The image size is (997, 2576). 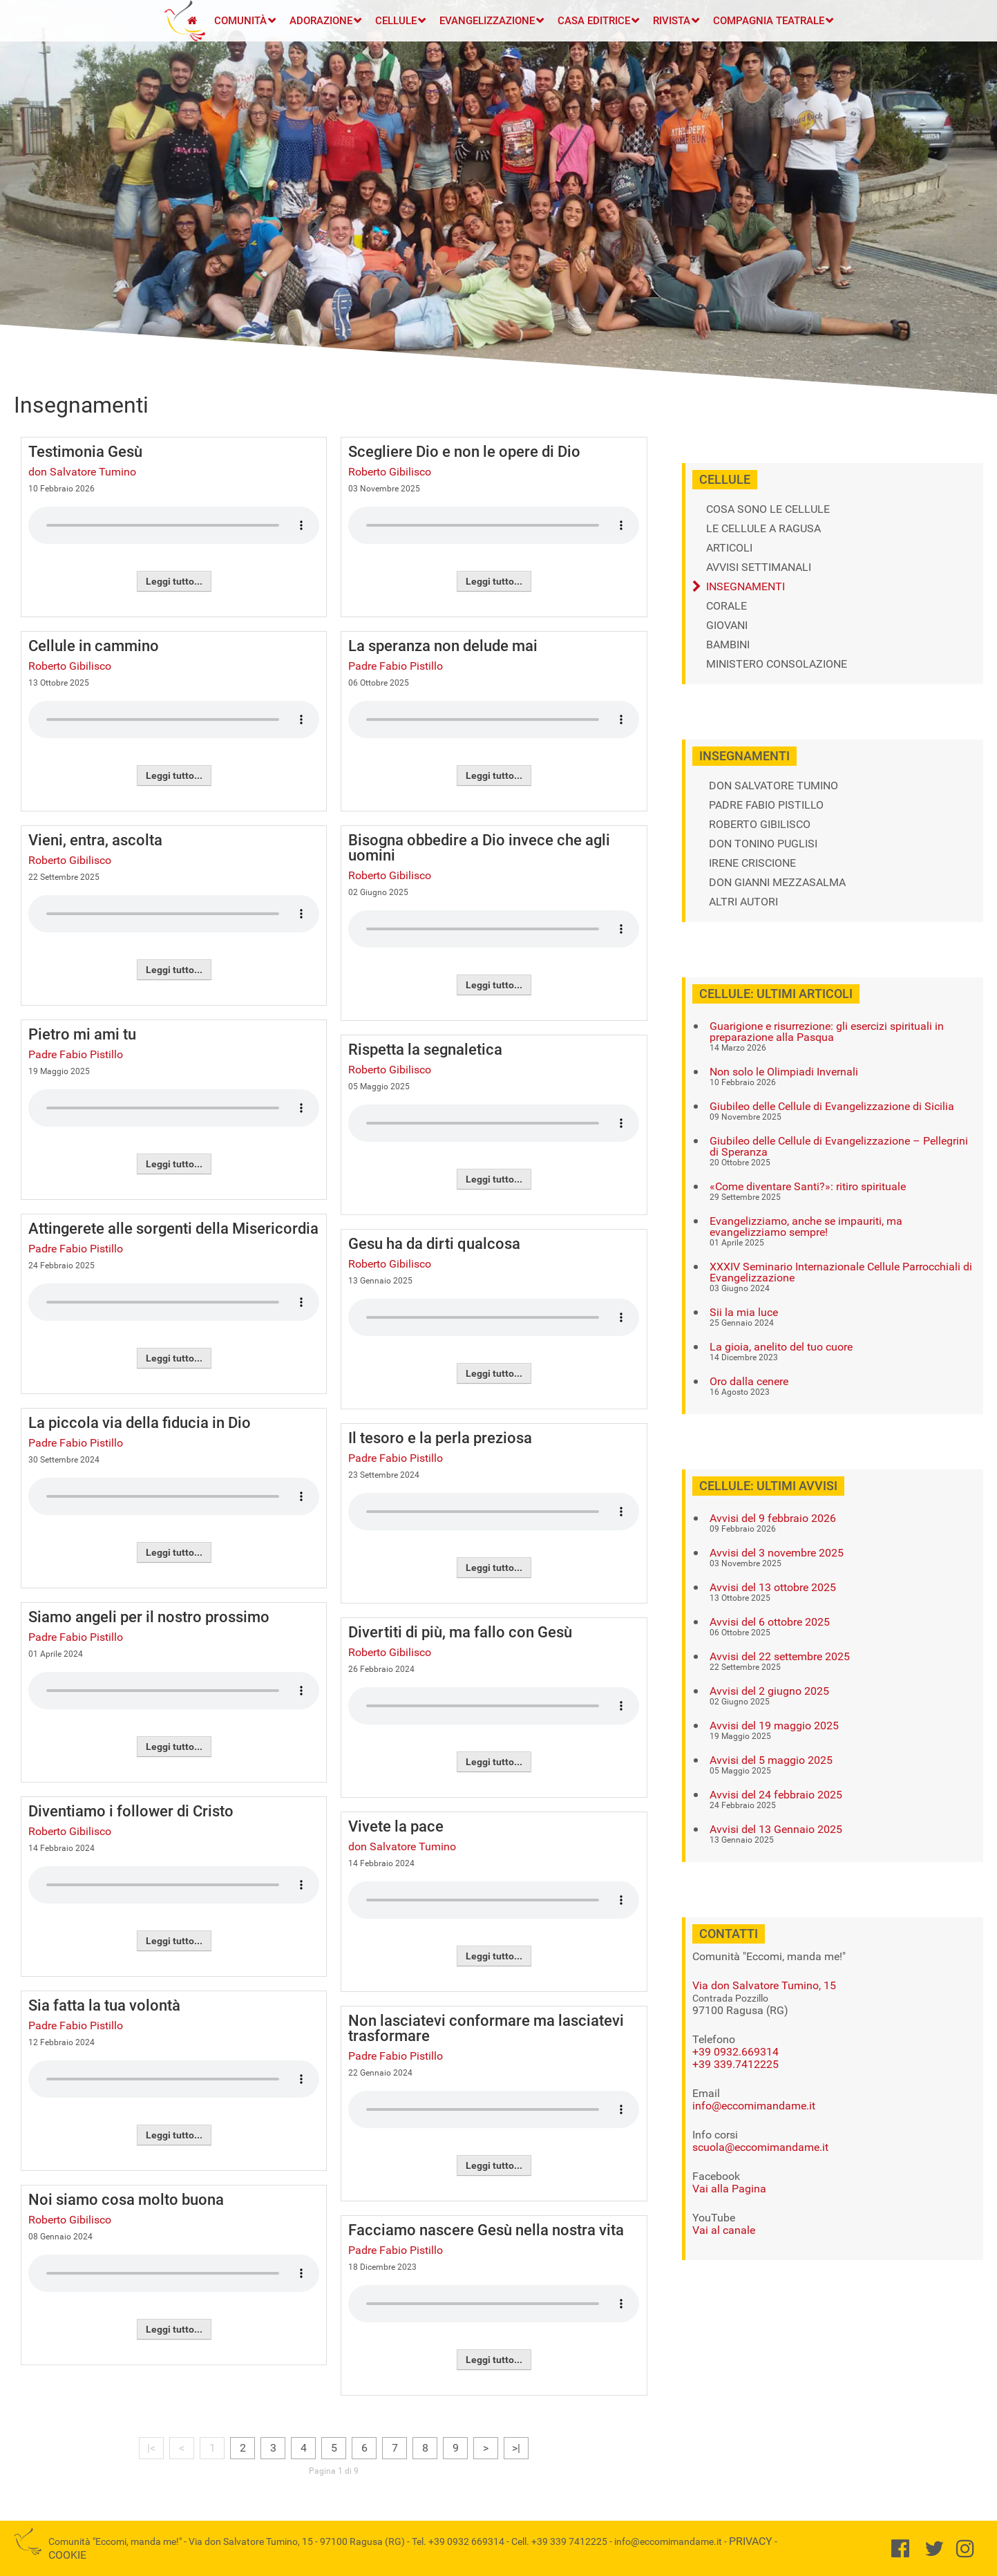 What do you see at coordinates (753, 2105) in the screenshot?
I see `info@eccomimandame.it` at bounding box center [753, 2105].